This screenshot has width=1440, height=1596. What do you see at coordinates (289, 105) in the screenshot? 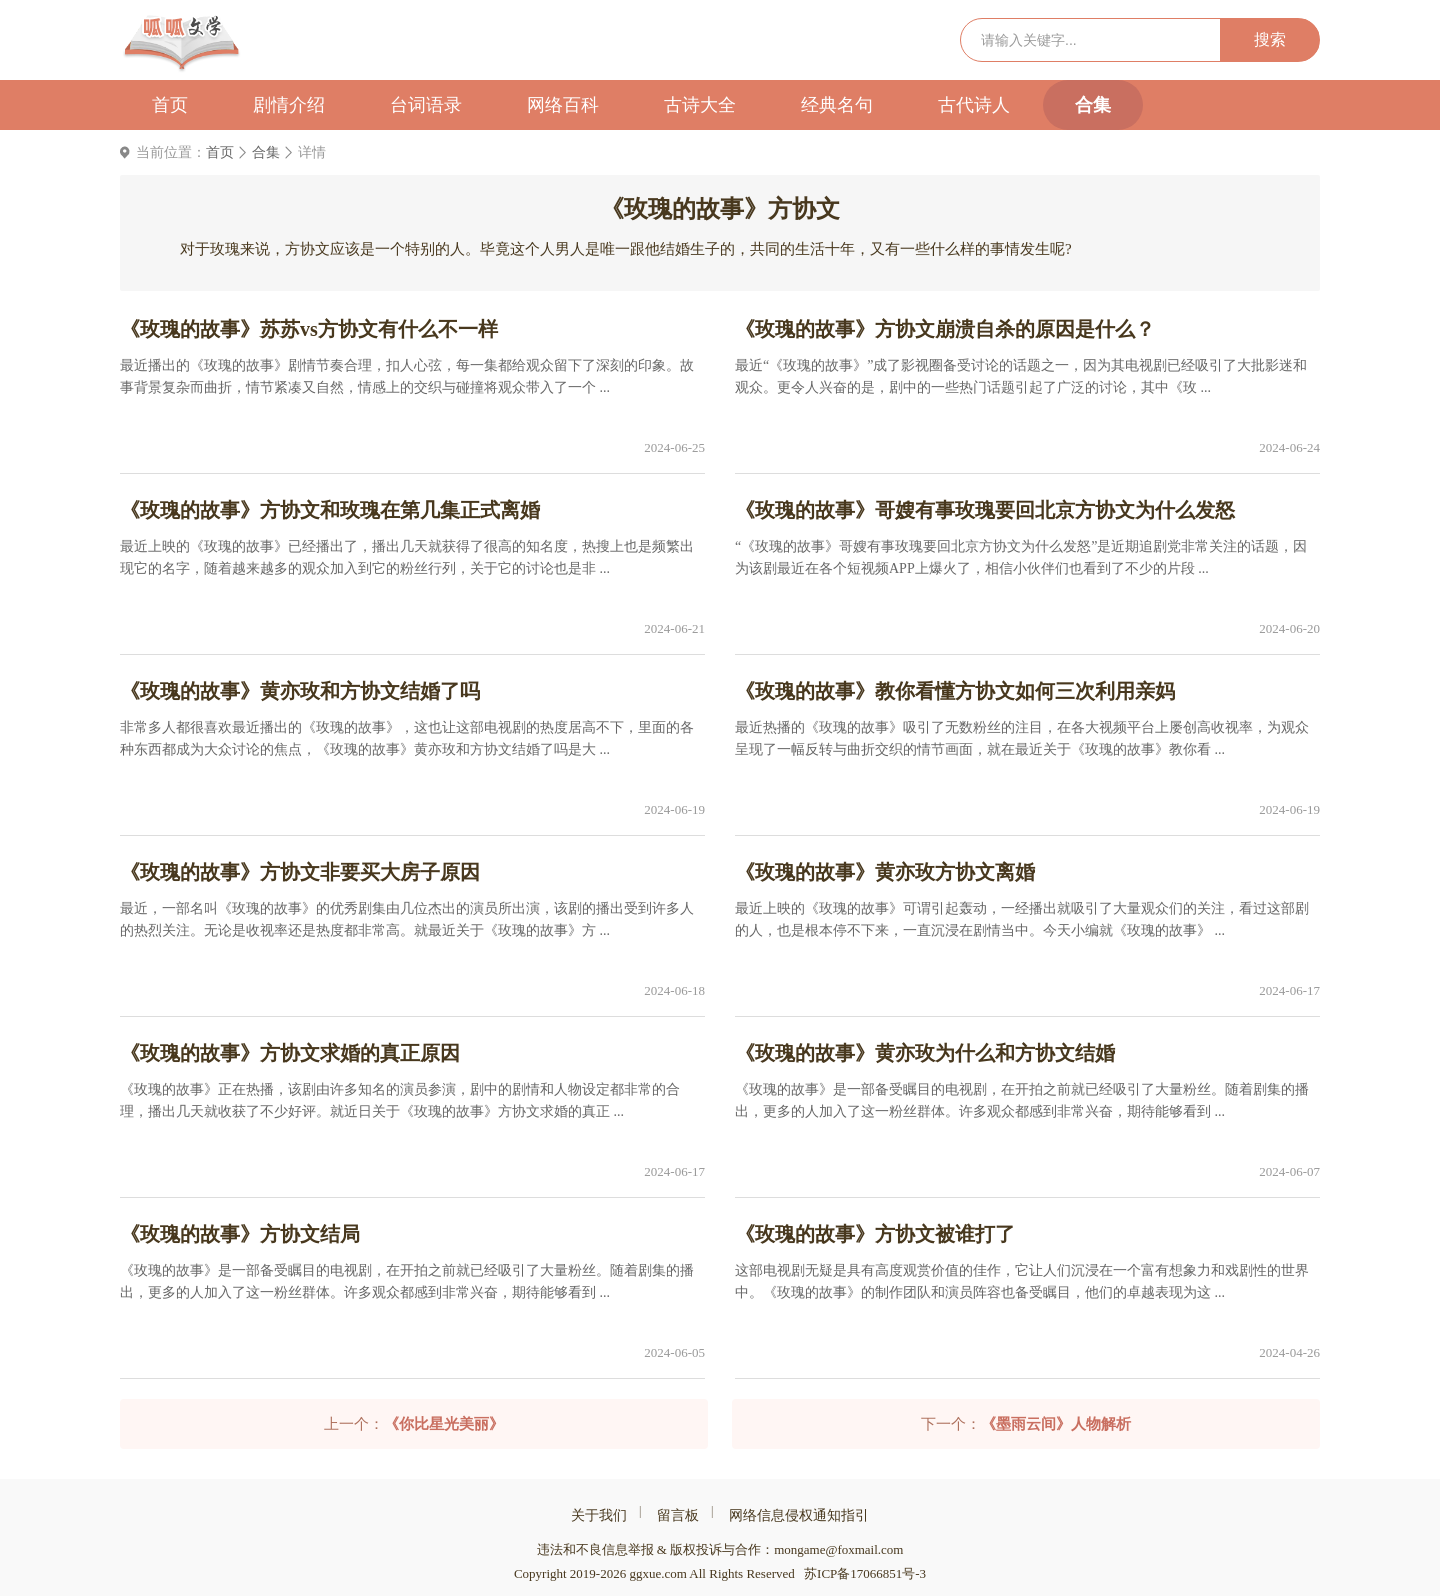
I see `剧情介绍` at bounding box center [289, 105].